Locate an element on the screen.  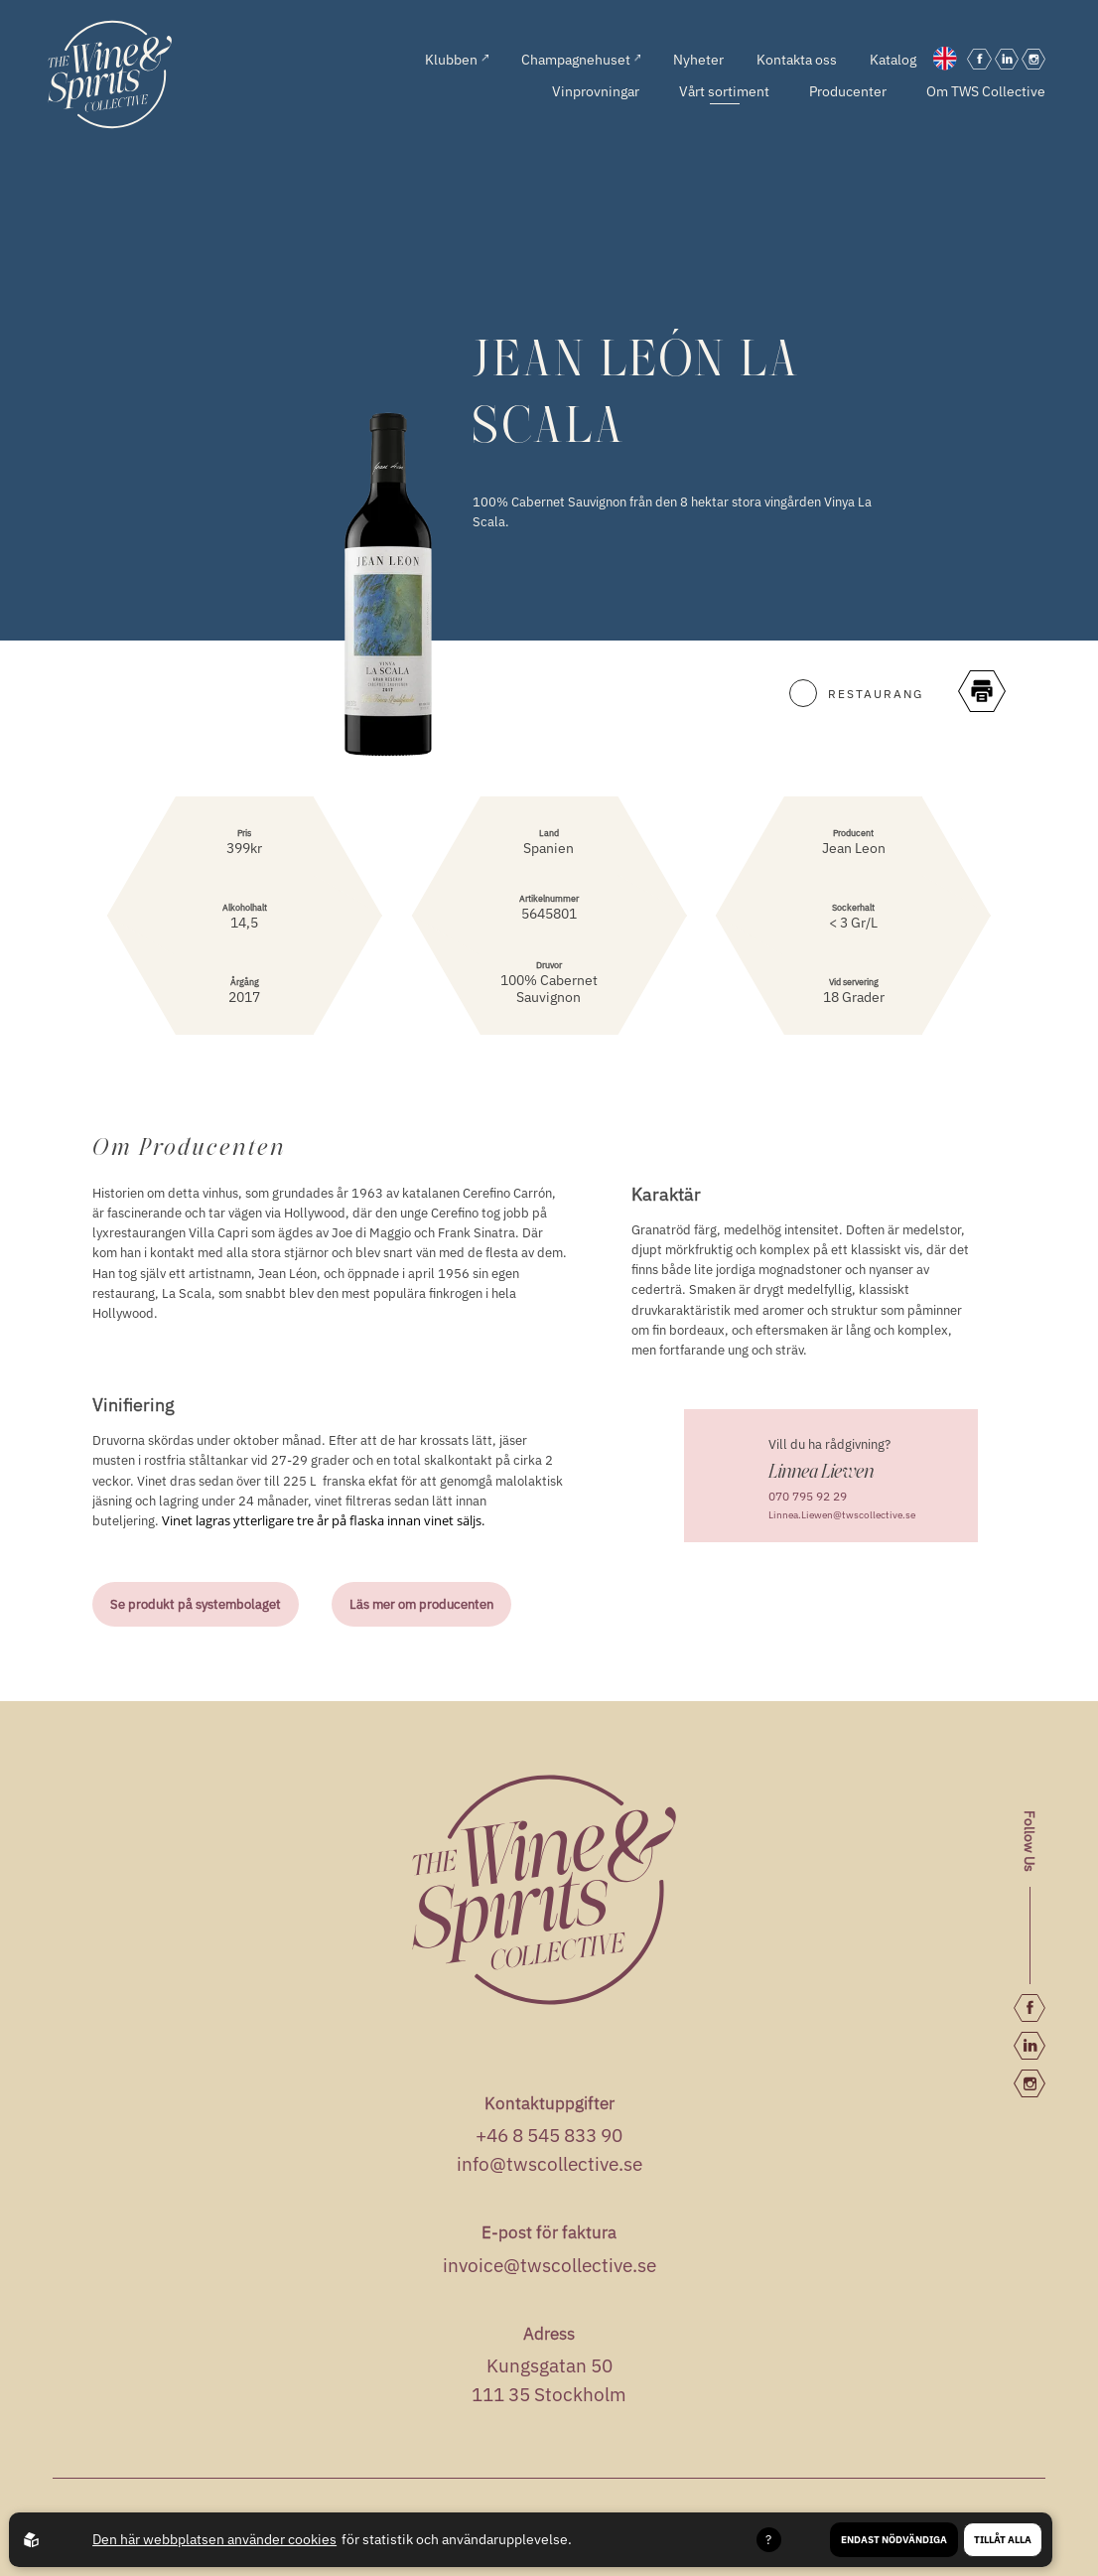
Nyheter is located at coordinates (698, 59).